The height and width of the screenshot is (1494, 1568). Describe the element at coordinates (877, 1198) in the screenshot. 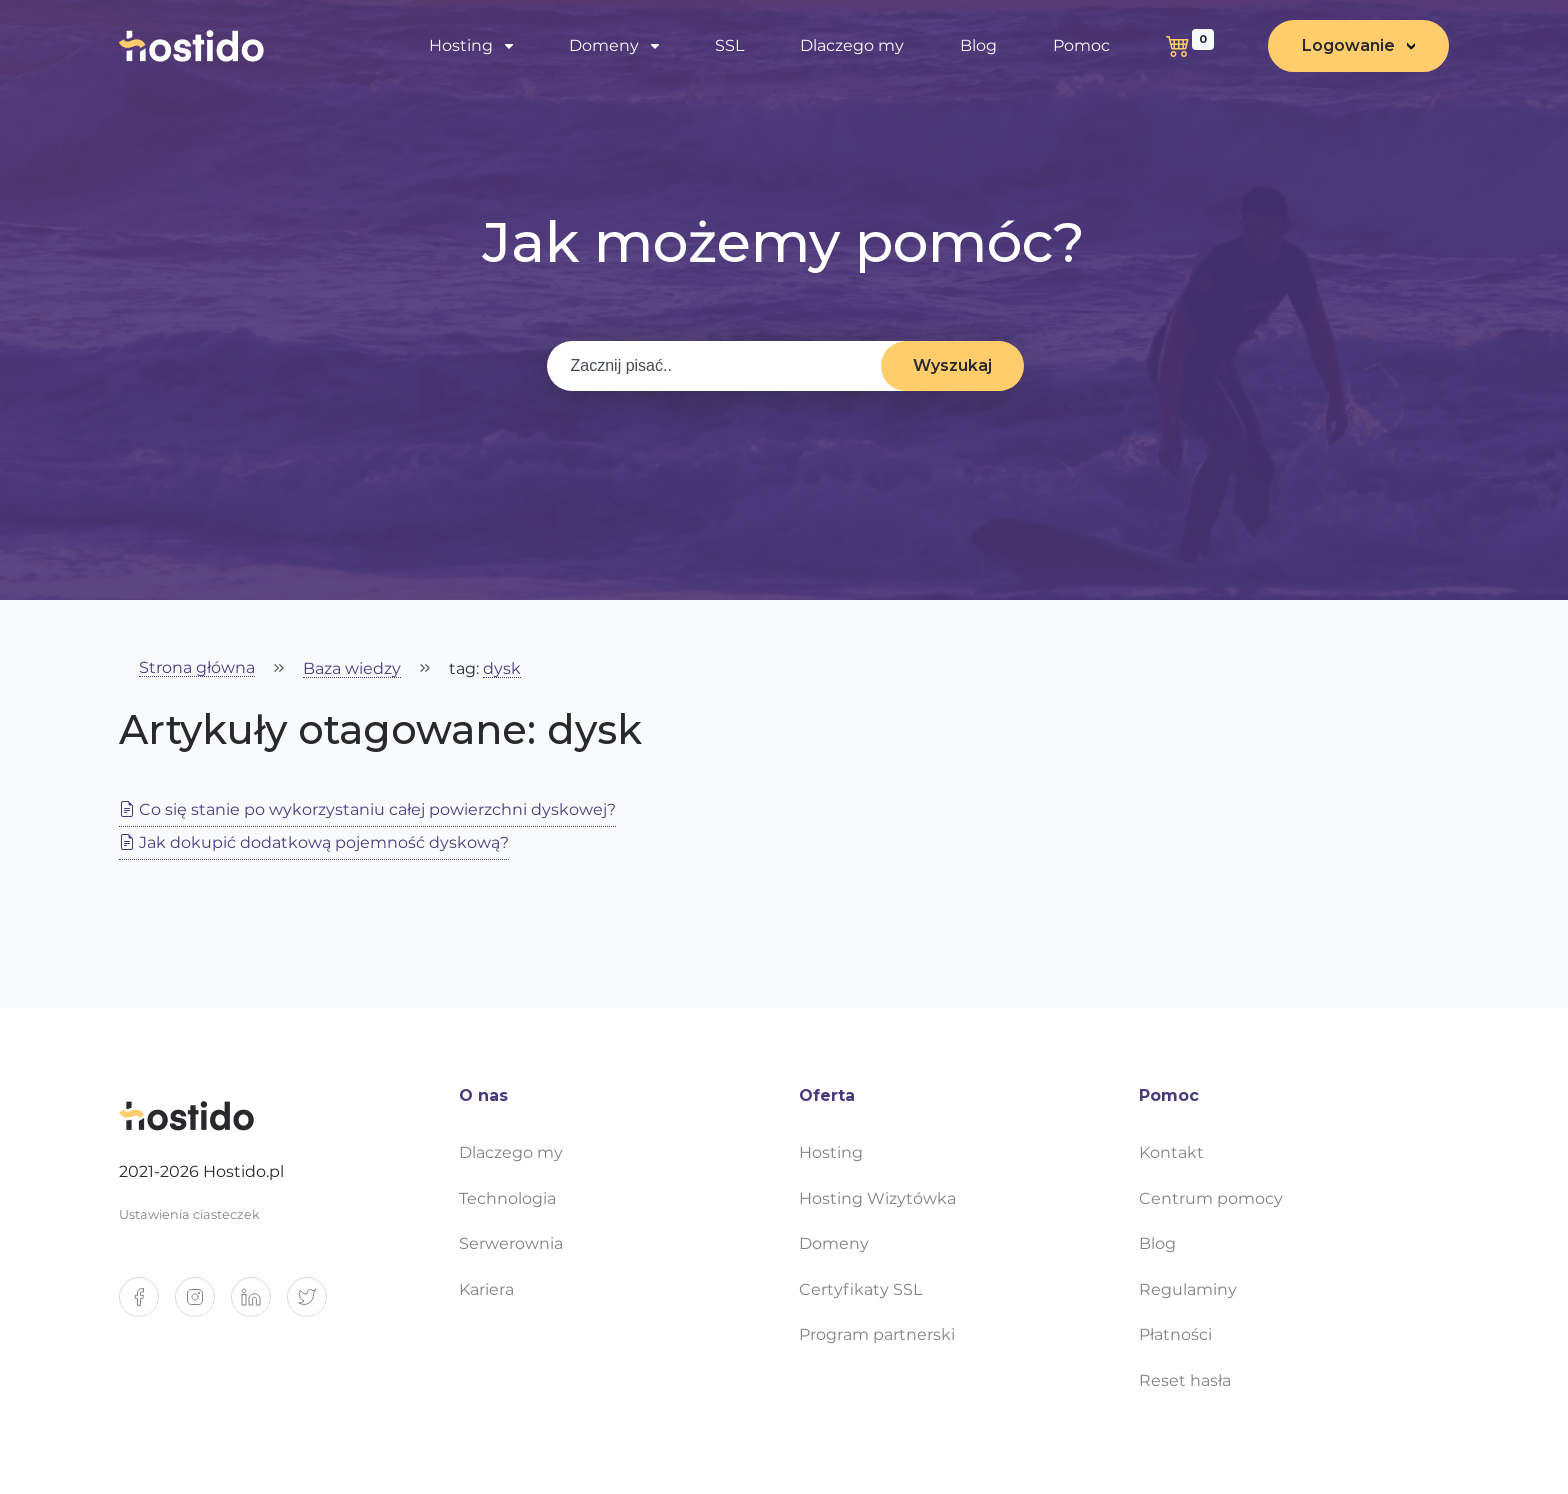

I see `Hosting Wizytówka` at that location.